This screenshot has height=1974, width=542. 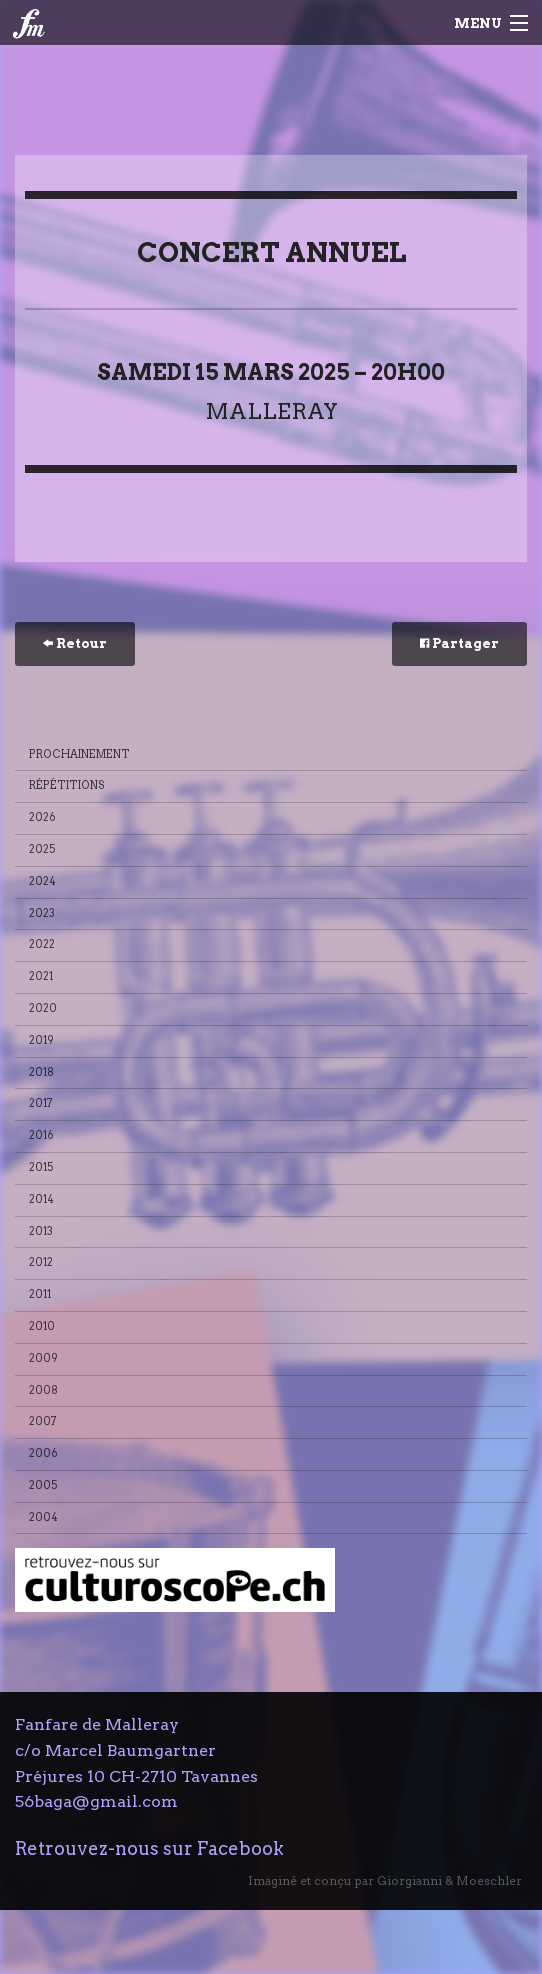 I want to click on 2022, so click(x=42, y=944).